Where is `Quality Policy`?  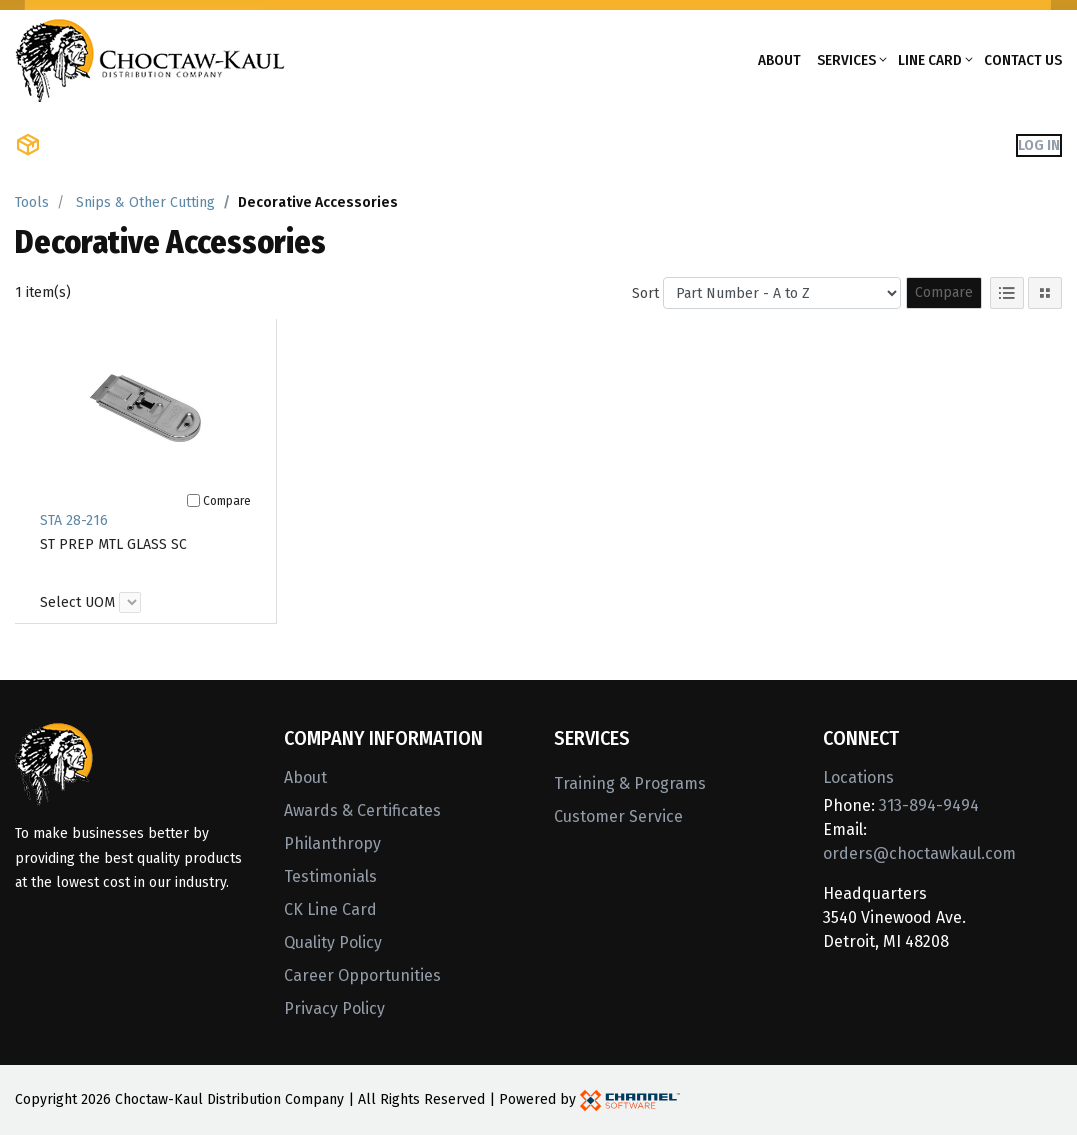
Quality Policy is located at coordinates (333, 942).